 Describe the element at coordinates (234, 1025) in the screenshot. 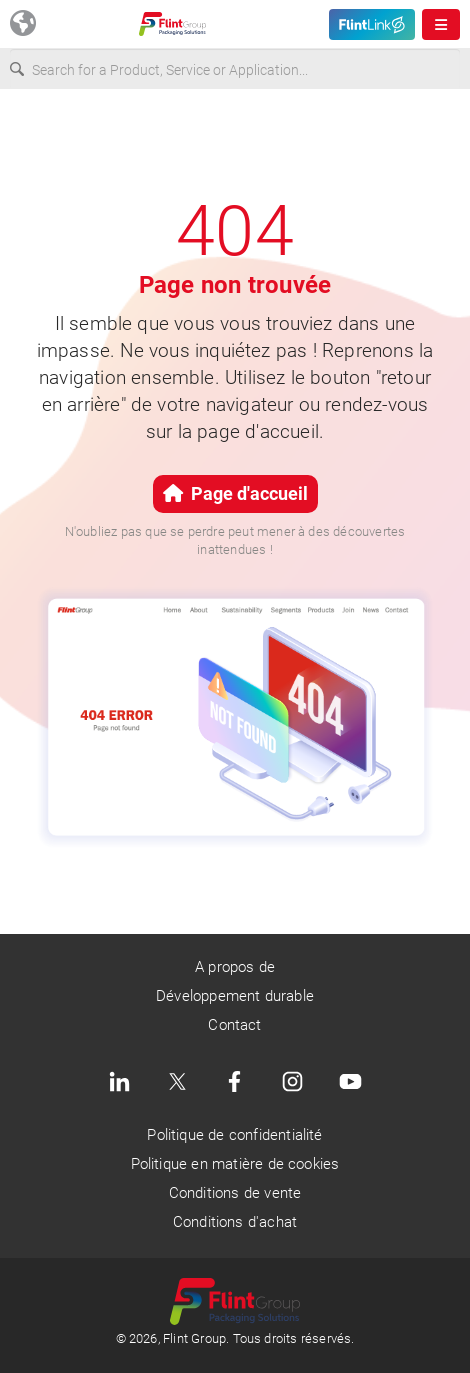

I see `Contact` at that location.